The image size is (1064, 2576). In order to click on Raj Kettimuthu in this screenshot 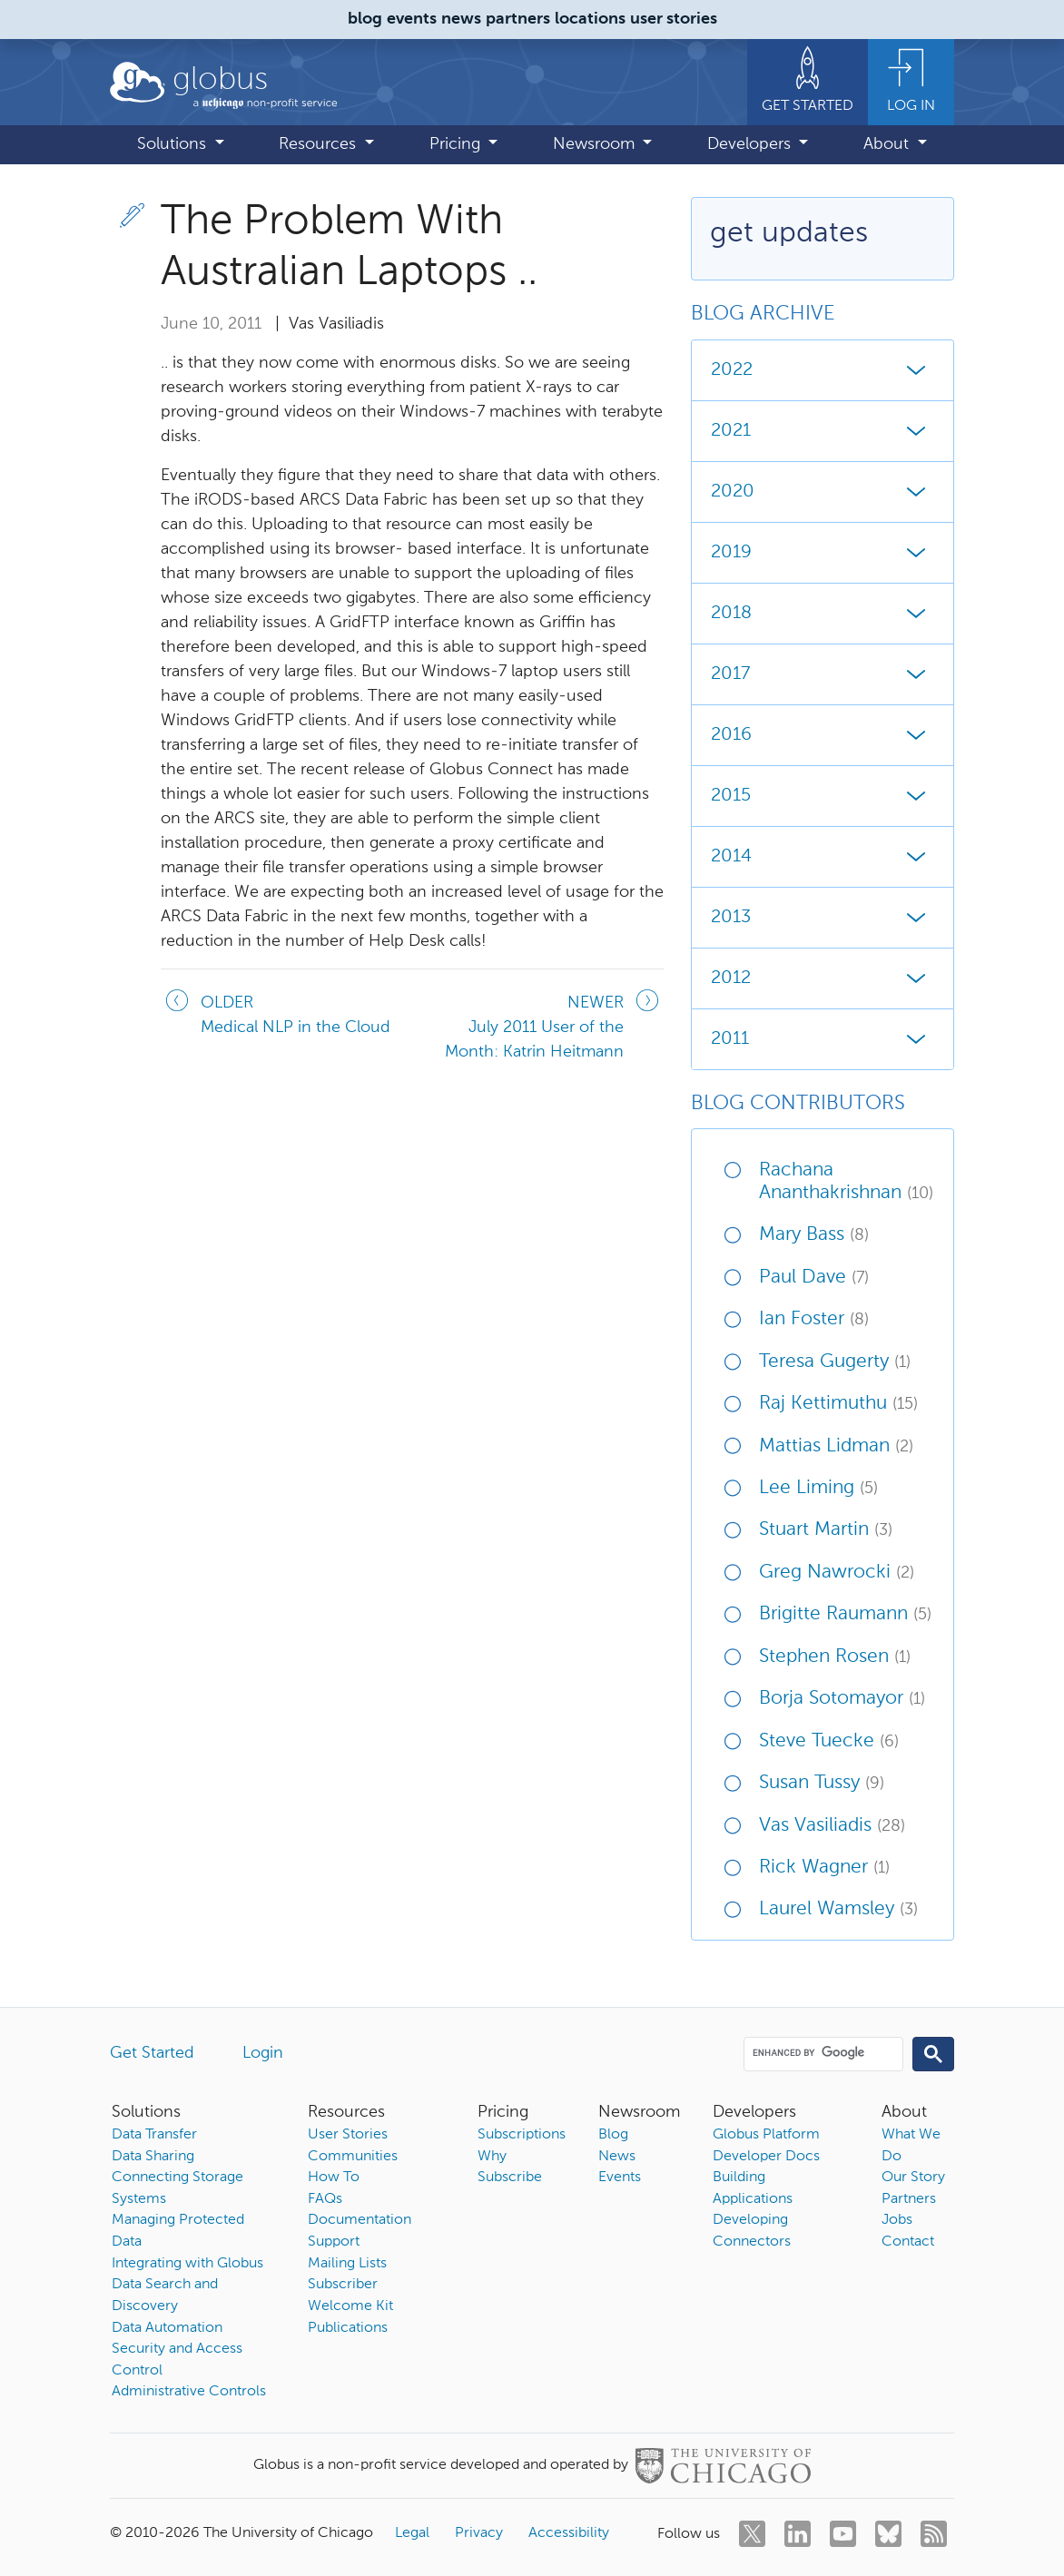, I will do `click(838, 1403)`.